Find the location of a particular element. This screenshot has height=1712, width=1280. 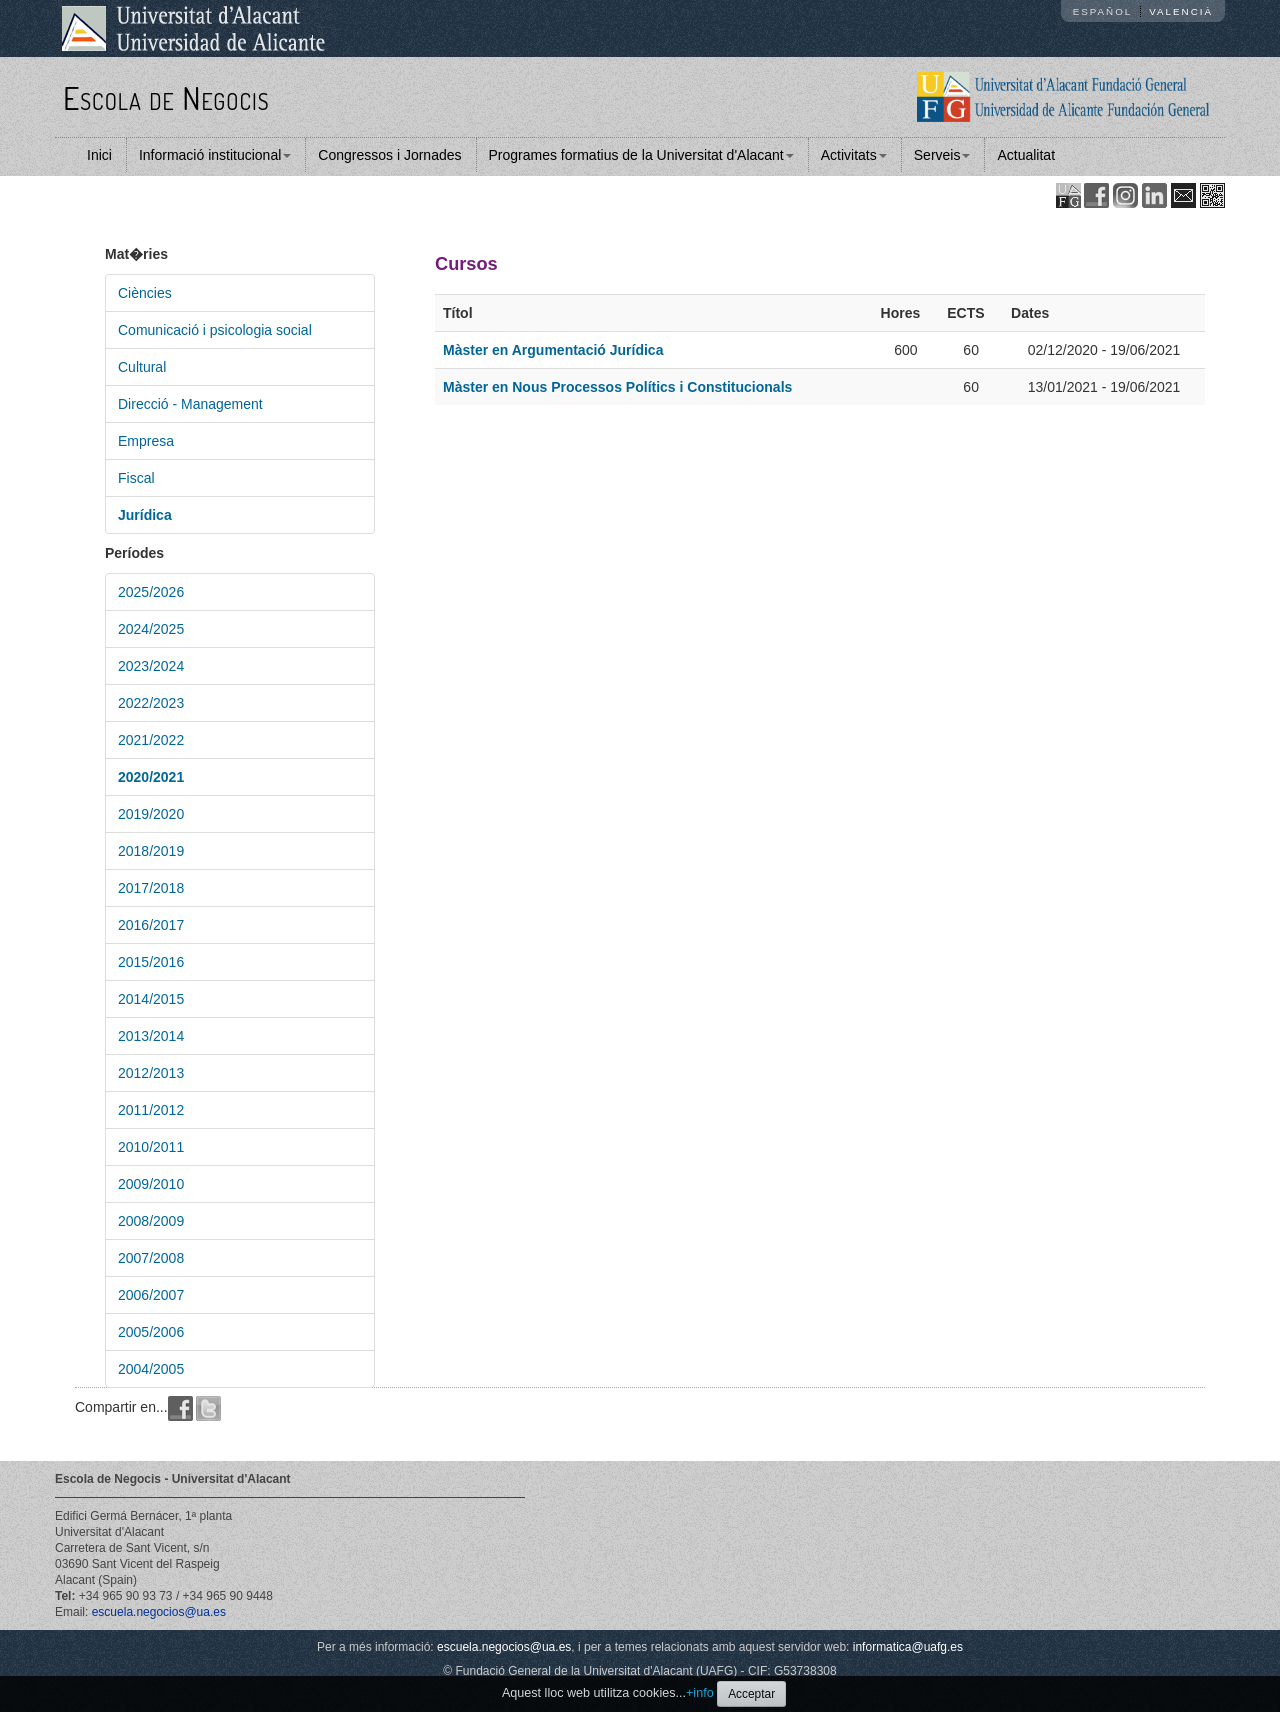

2013/2014 is located at coordinates (151, 1036).